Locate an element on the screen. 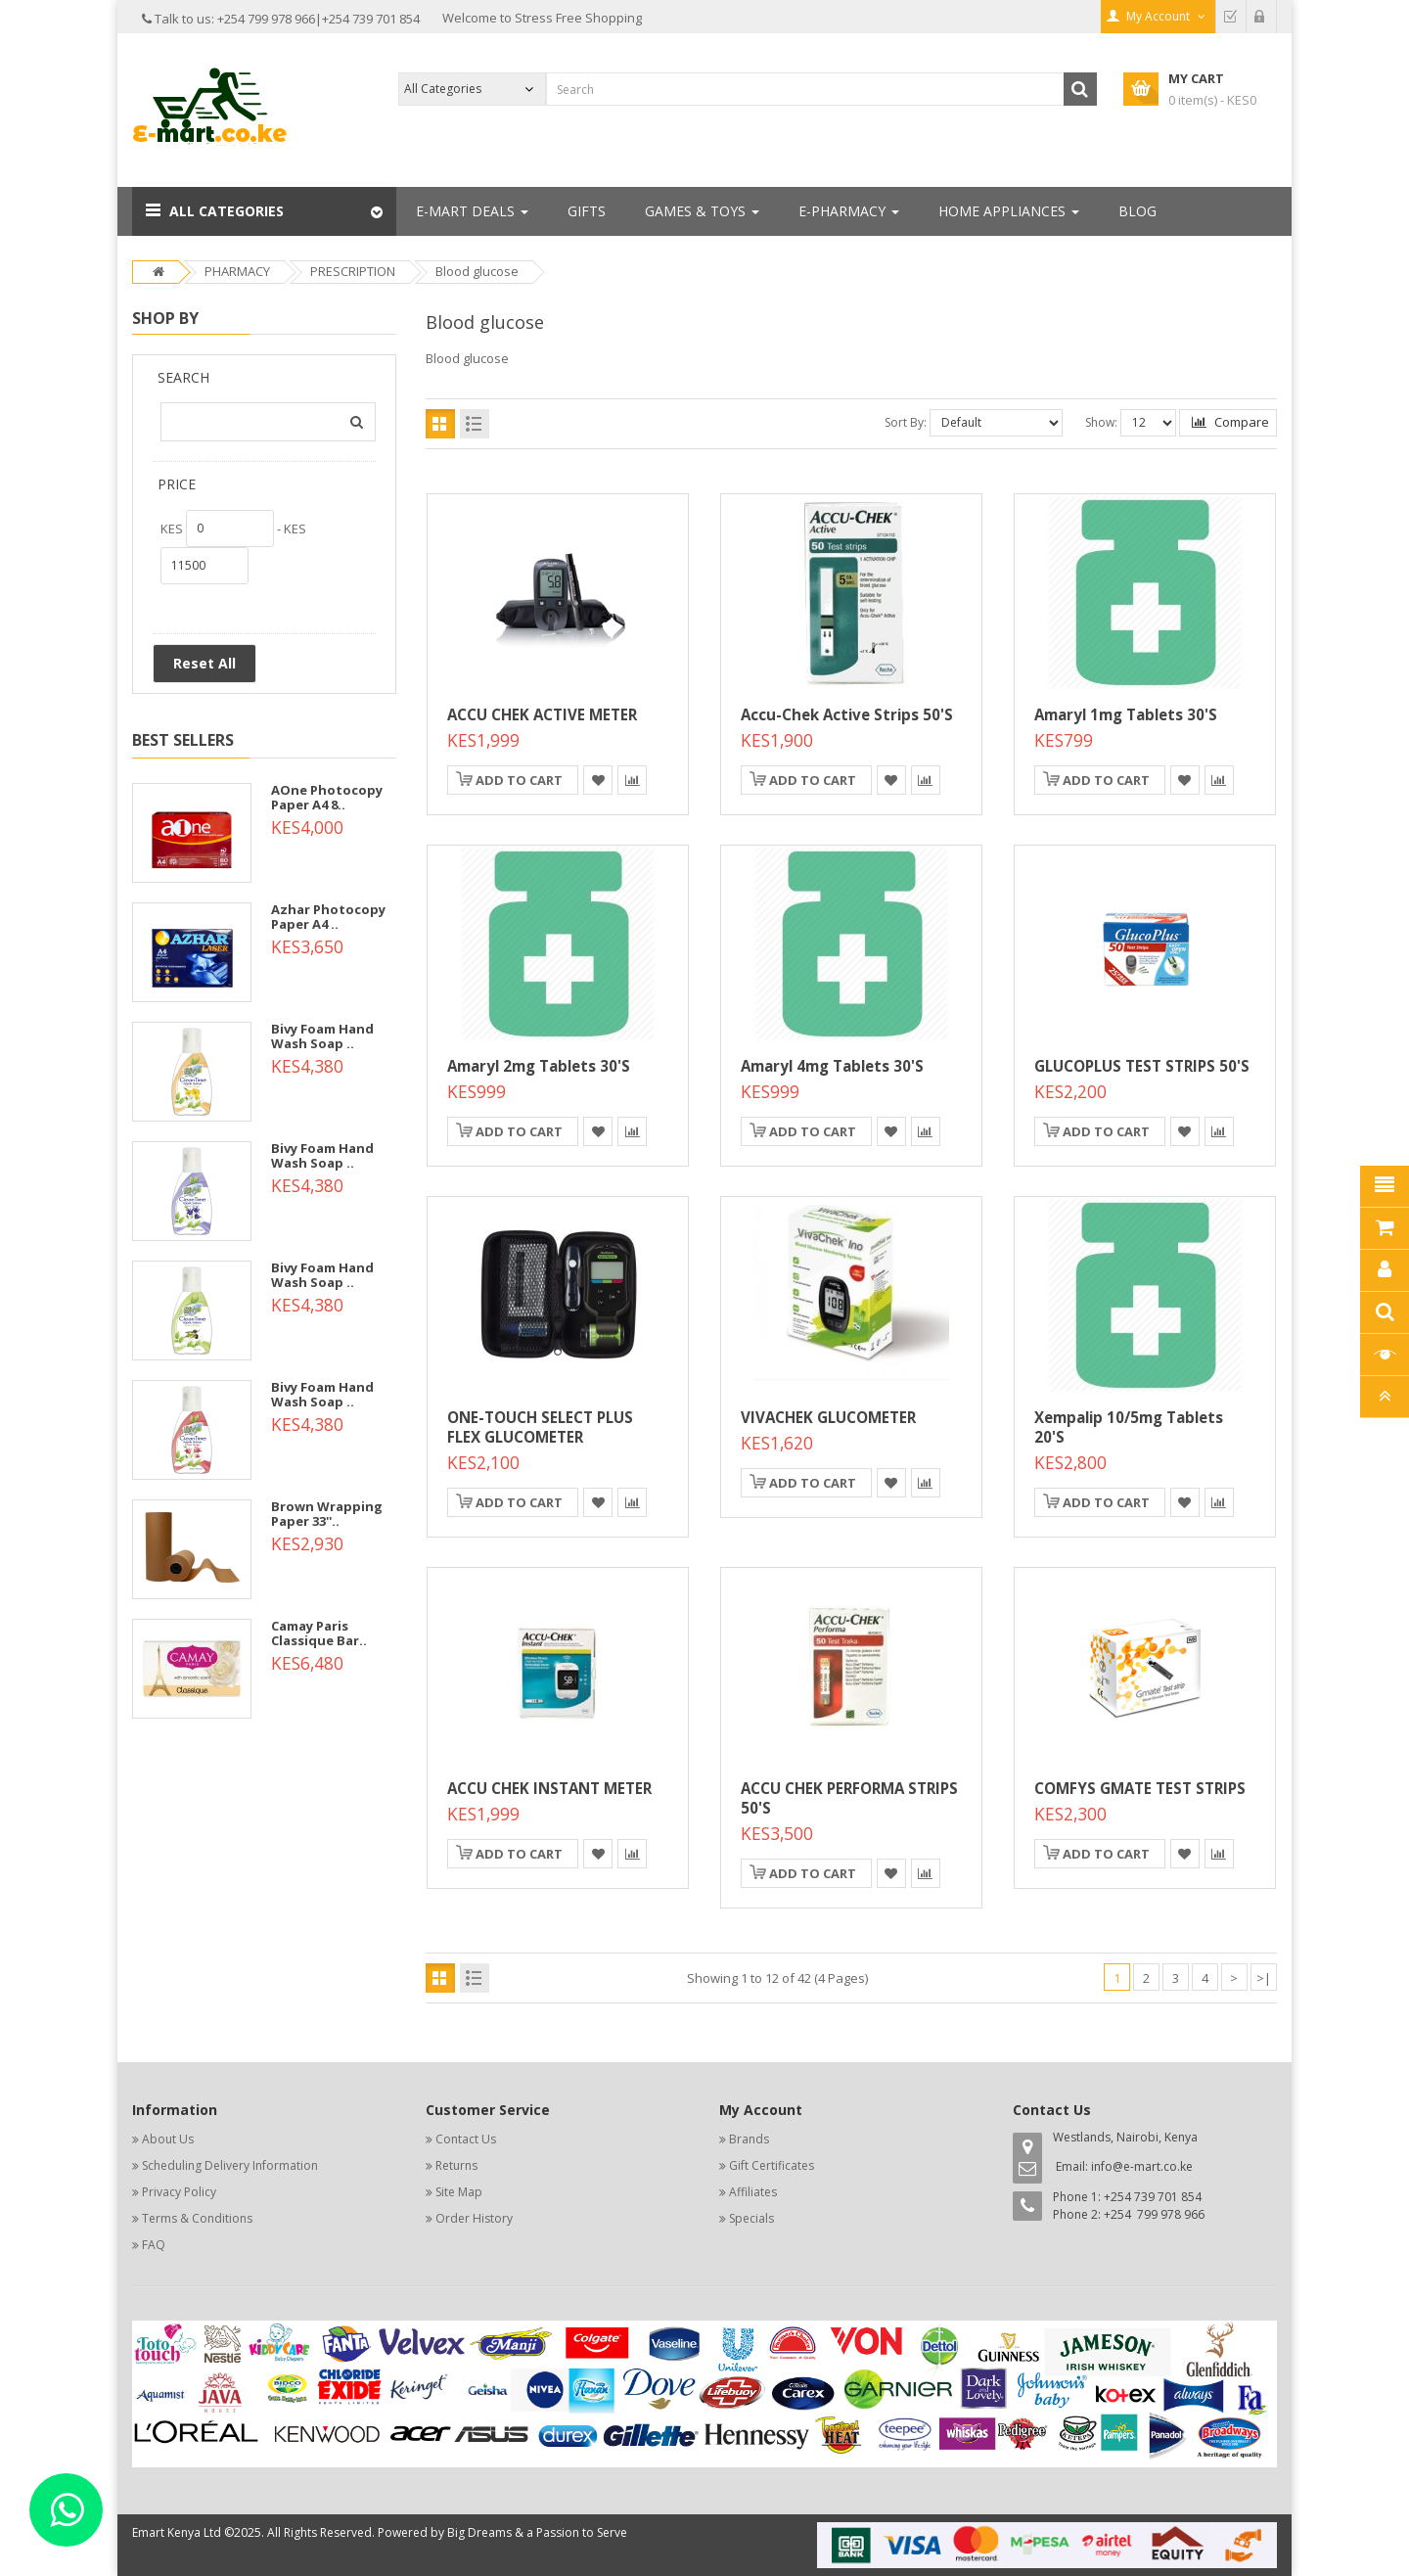  Blood glucose is located at coordinates (477, 271).